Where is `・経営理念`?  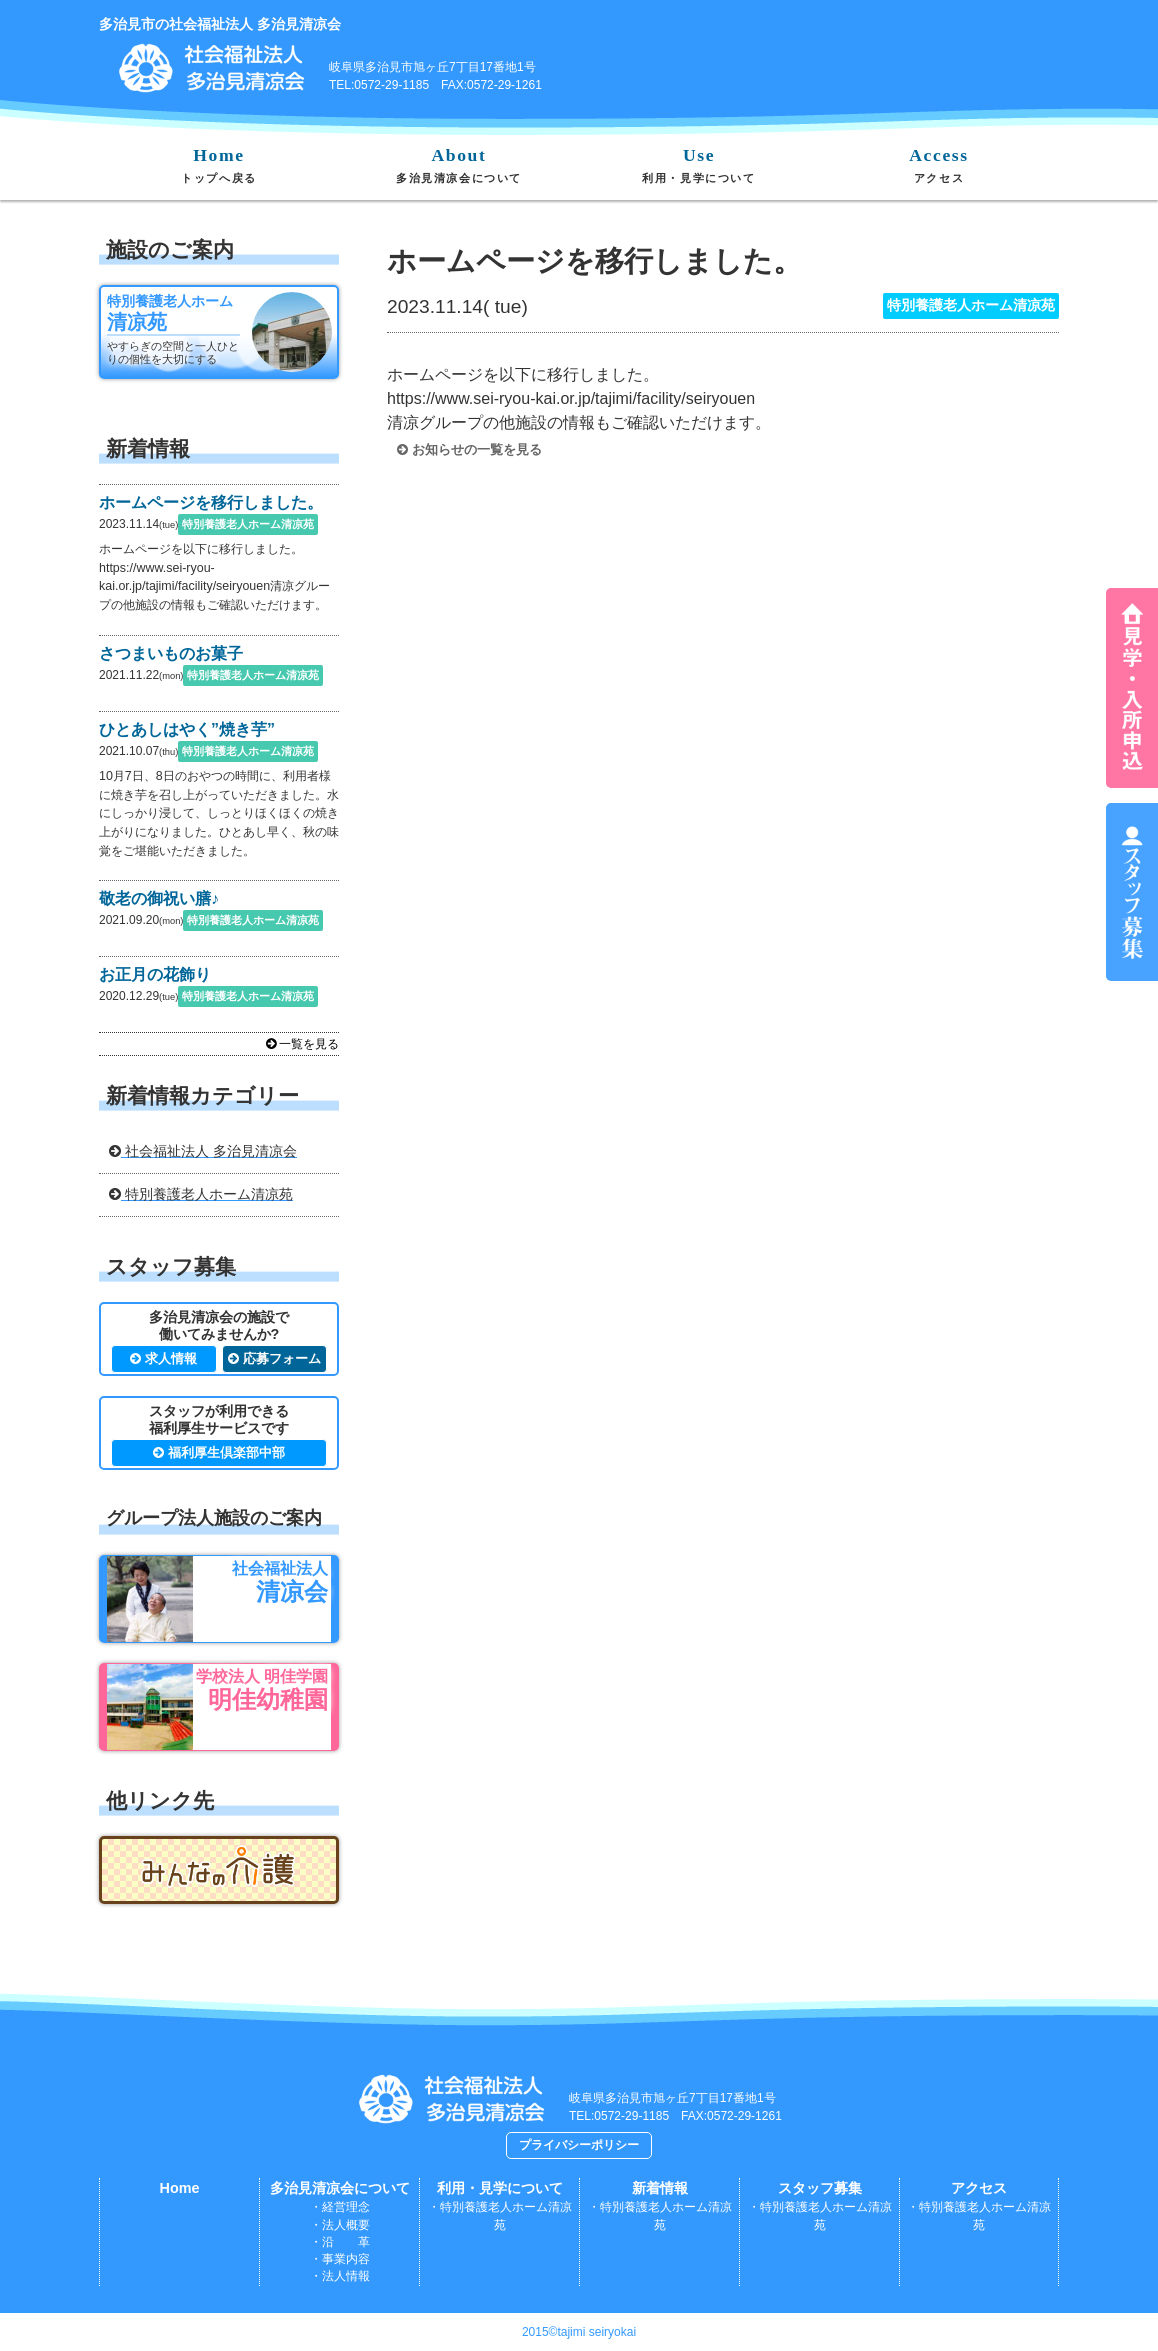
・経営理念 is located at coordinates (340, 2207).